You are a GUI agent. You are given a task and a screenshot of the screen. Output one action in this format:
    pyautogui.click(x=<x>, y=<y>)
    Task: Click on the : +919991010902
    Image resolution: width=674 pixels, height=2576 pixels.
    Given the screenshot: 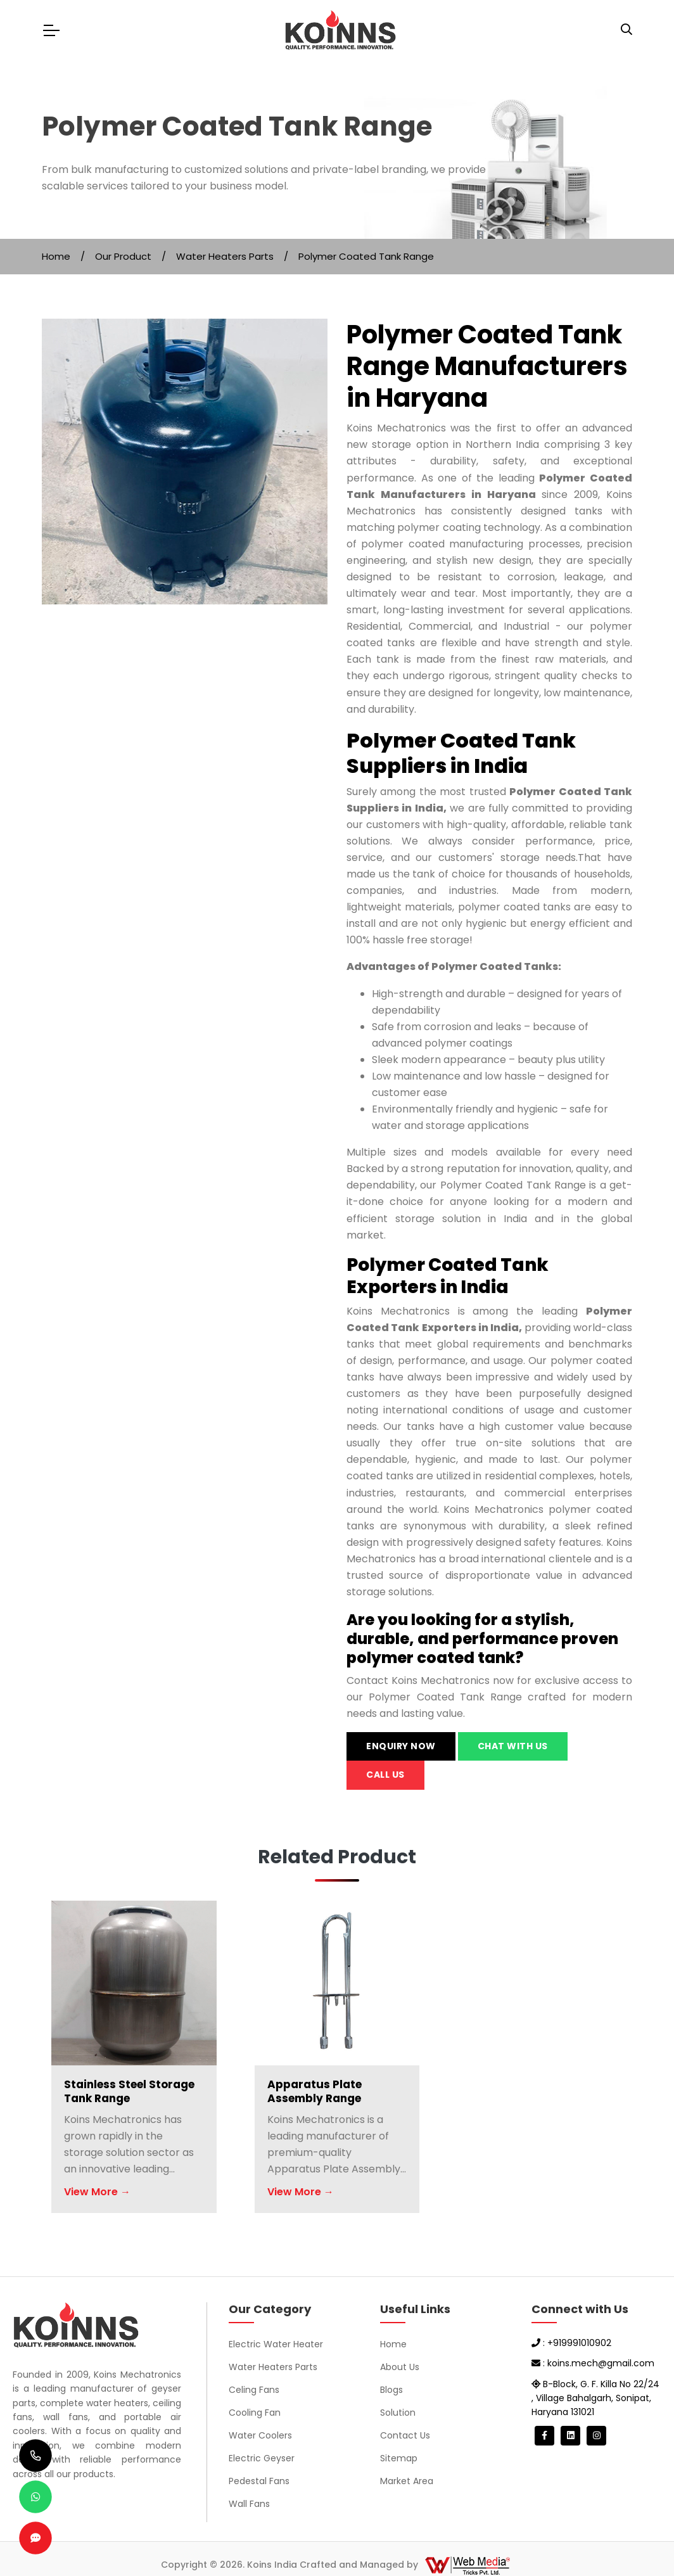 What is the action you would take?
    pyautogui.click(x=571, y=2343)
    